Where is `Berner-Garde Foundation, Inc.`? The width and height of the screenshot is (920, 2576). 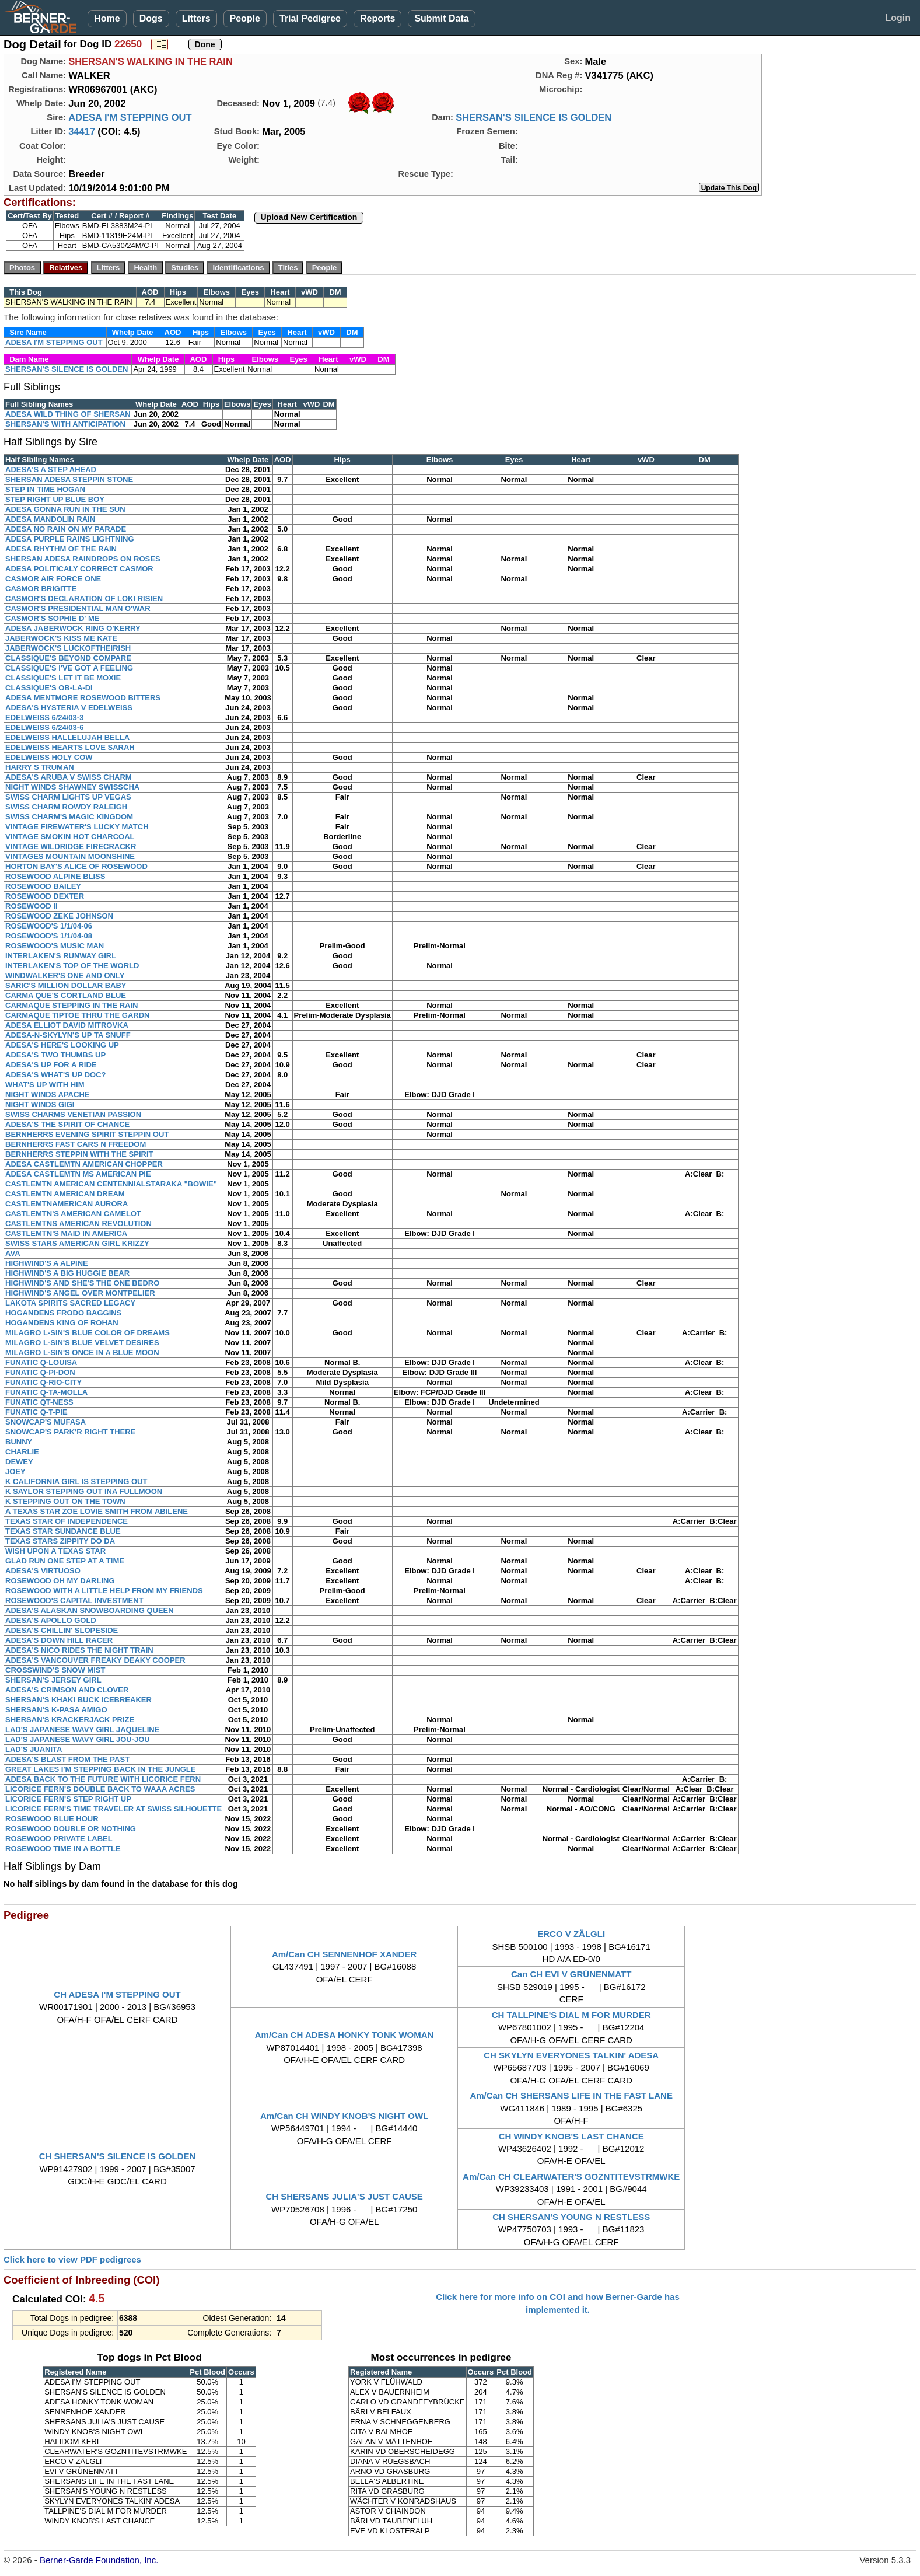 Berner-Garde Foundation, Inc. is located at coordinates (99, 2560).